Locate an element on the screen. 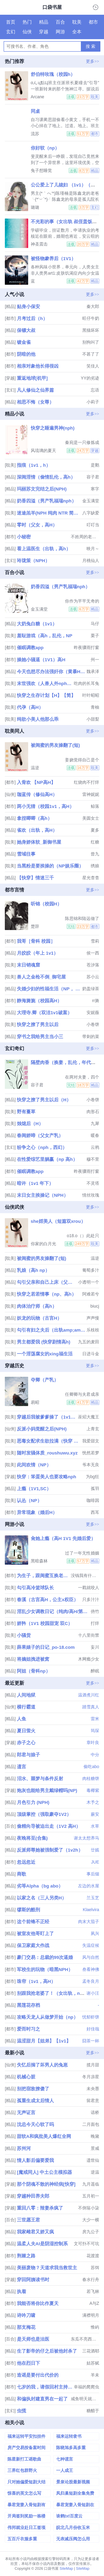 This screenshot has width=104, height=2576. 快穿：笨蛋美人也要攻略nph is located at coordinates (46, 1476).